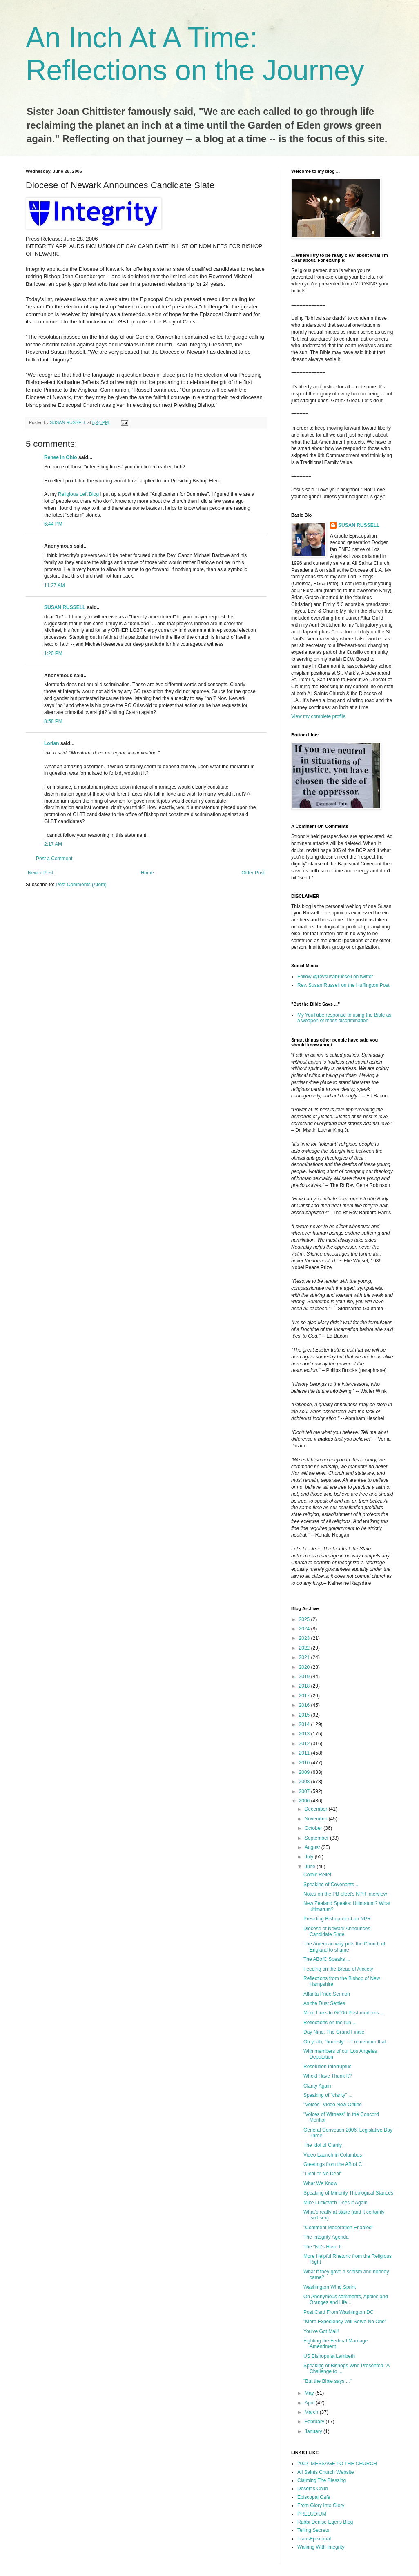 This screenshot has height=2576, width=419. What do you see at coordinates (305, 1801) in the screenshot?
I see `2006` at bounding box center [305, 1801].